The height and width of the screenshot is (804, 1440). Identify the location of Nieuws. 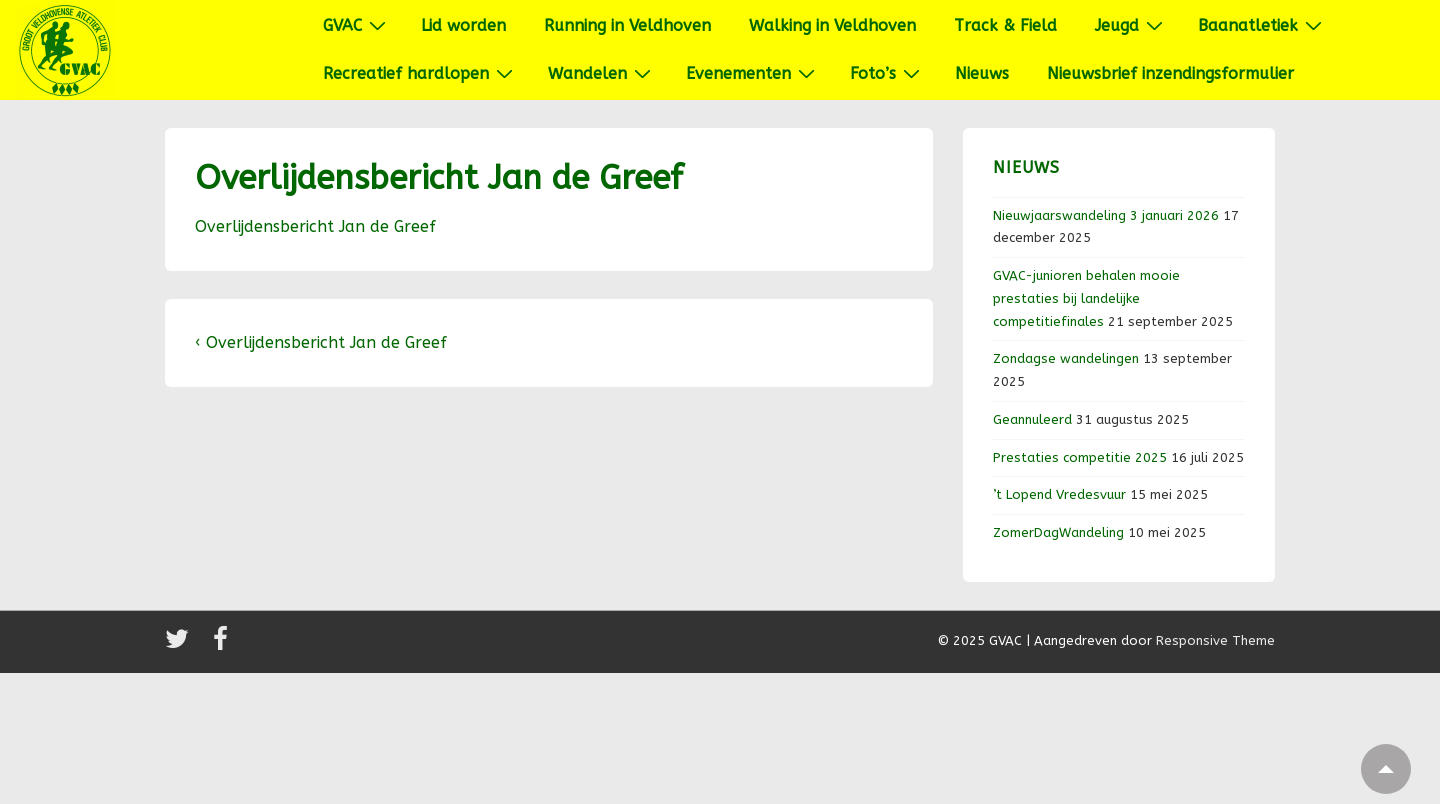
(982, 73).